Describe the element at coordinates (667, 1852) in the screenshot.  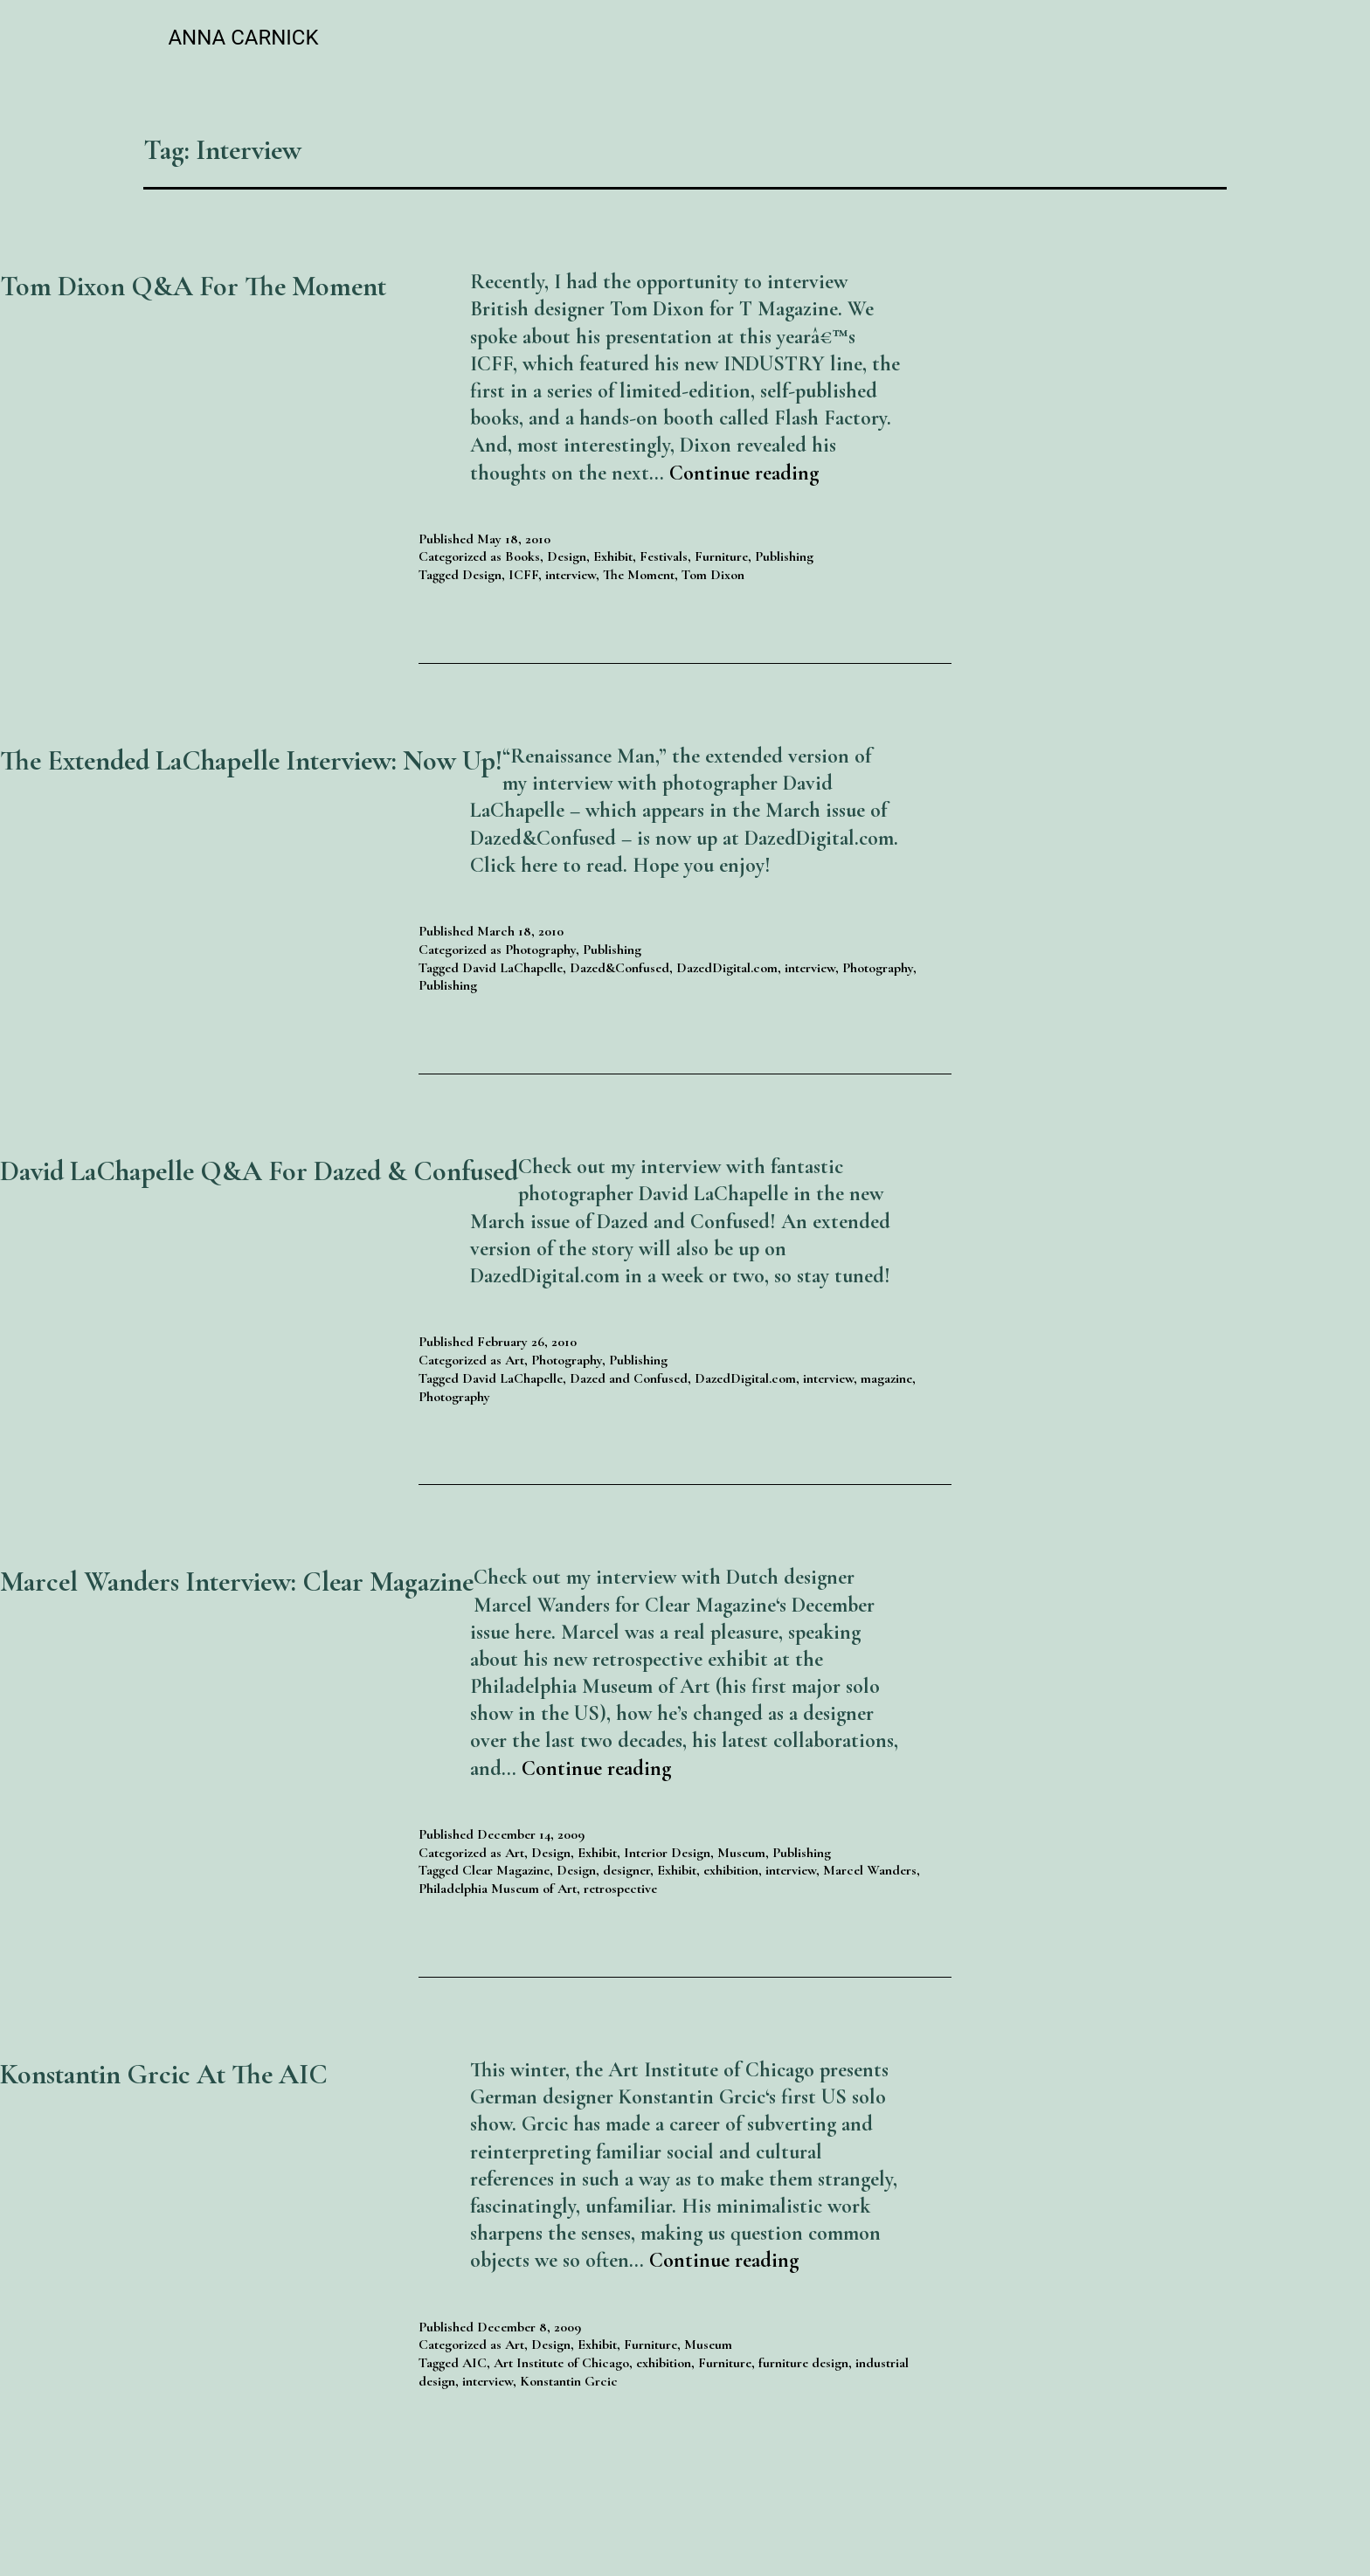
I see `Interior Design` at that location.